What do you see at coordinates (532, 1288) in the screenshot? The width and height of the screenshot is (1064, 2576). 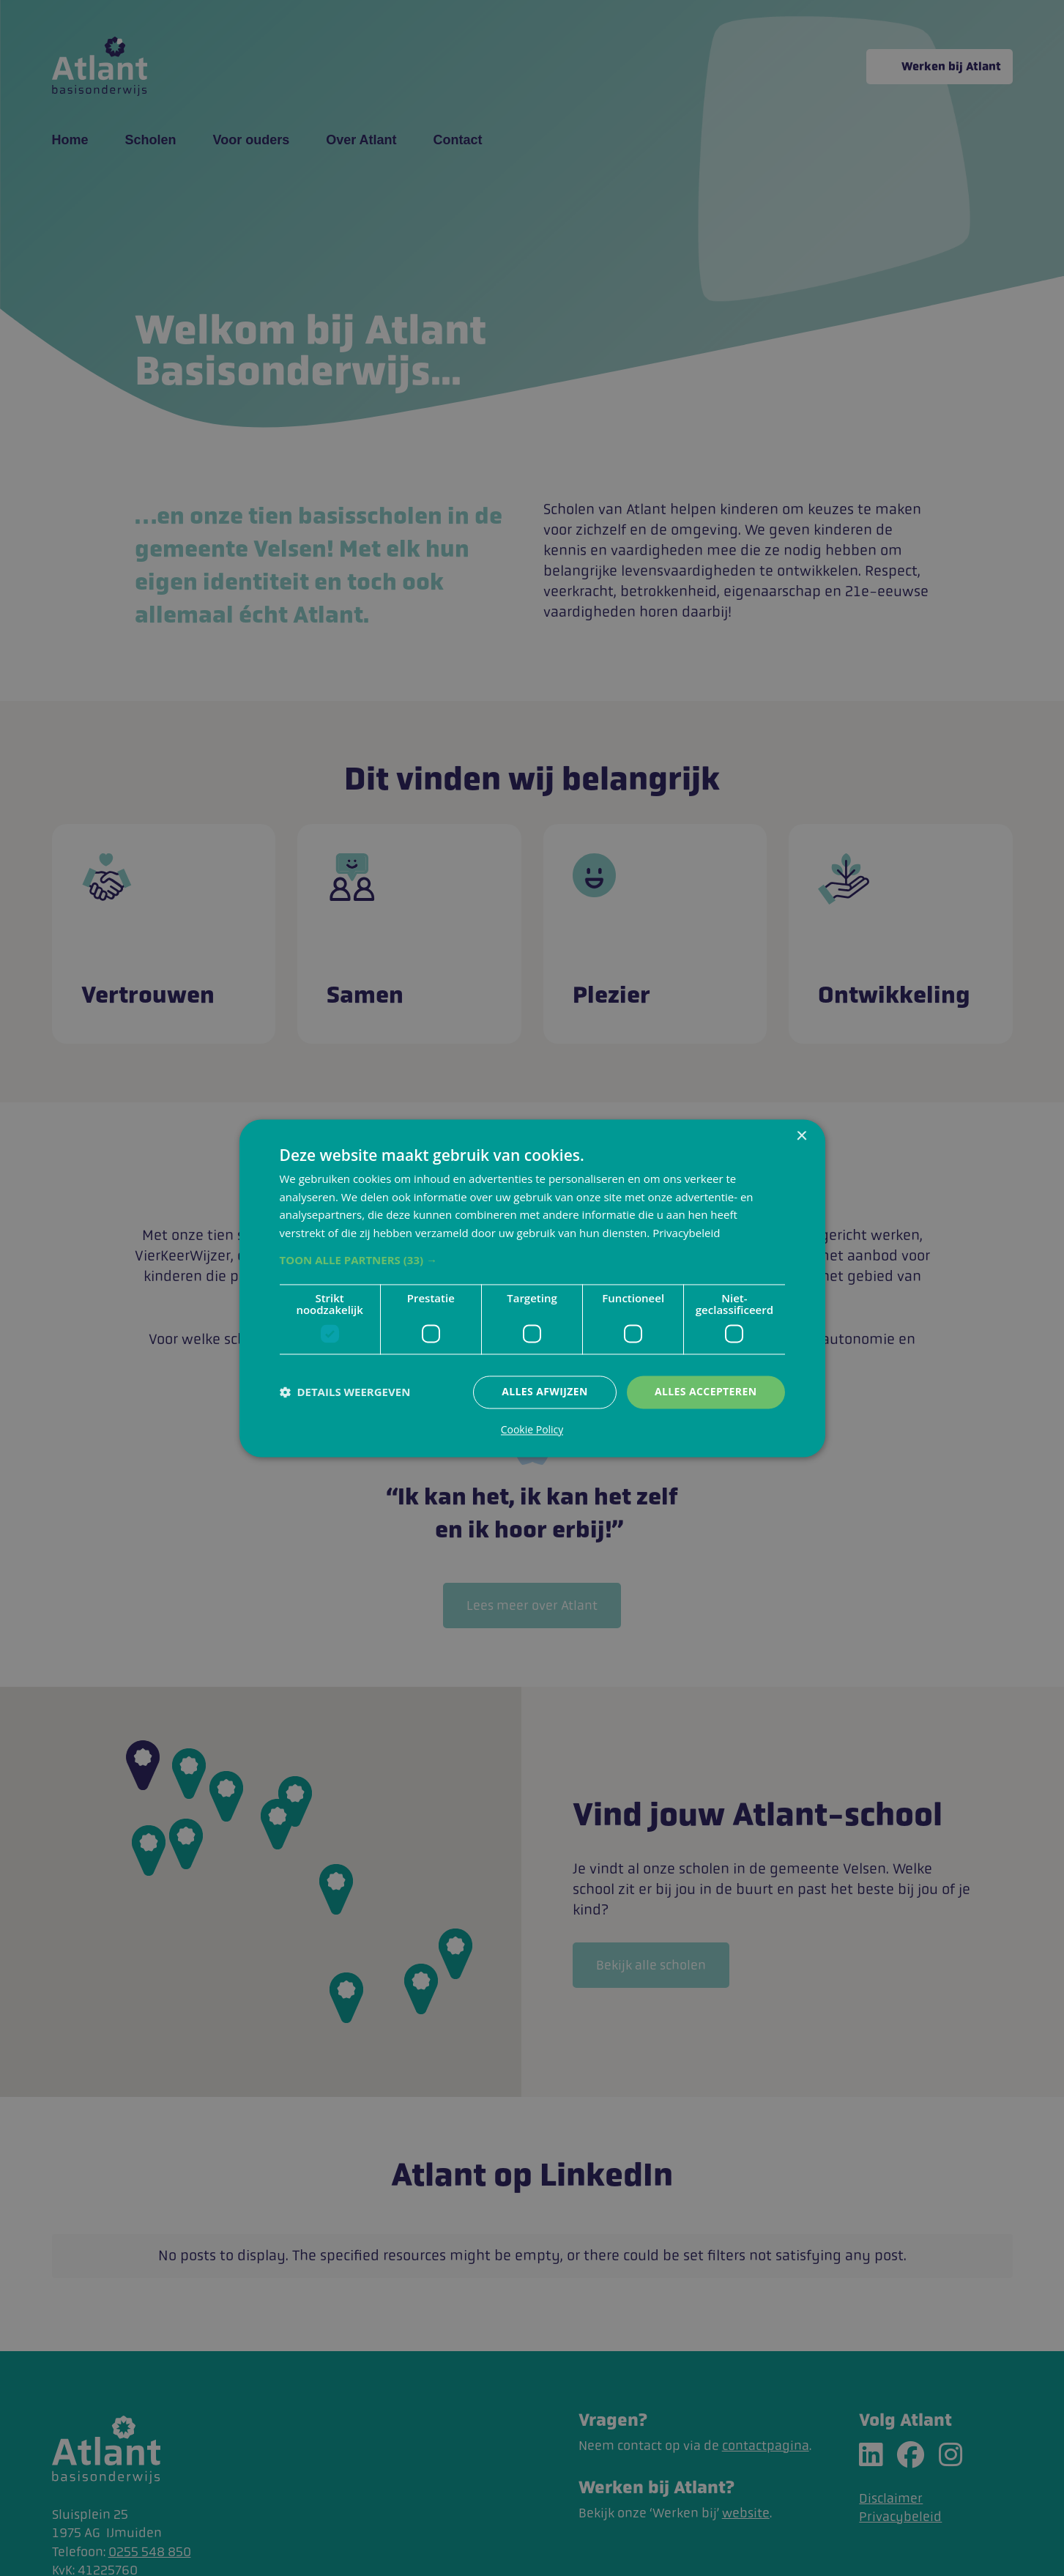 I see `[dialog]` at bounding box center [532, 1288].